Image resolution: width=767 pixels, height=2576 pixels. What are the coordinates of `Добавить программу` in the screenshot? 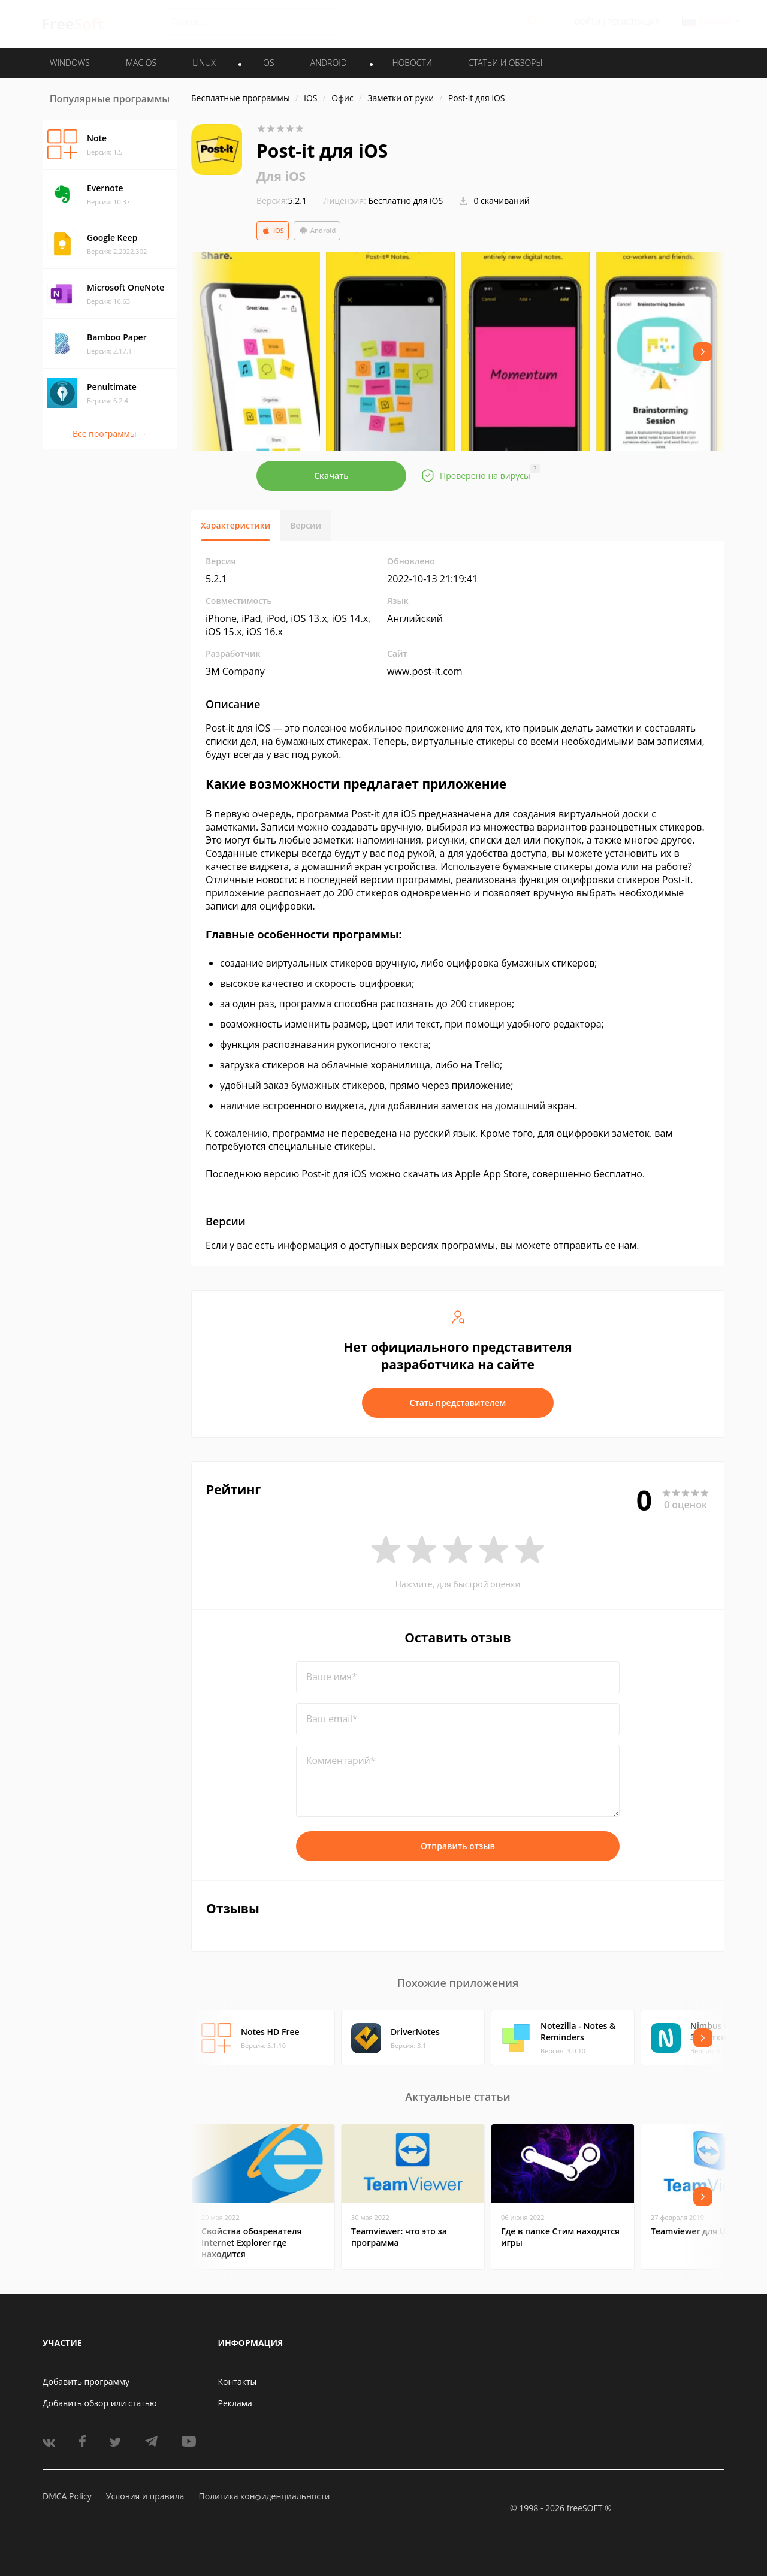 It's located at (86, 2381).